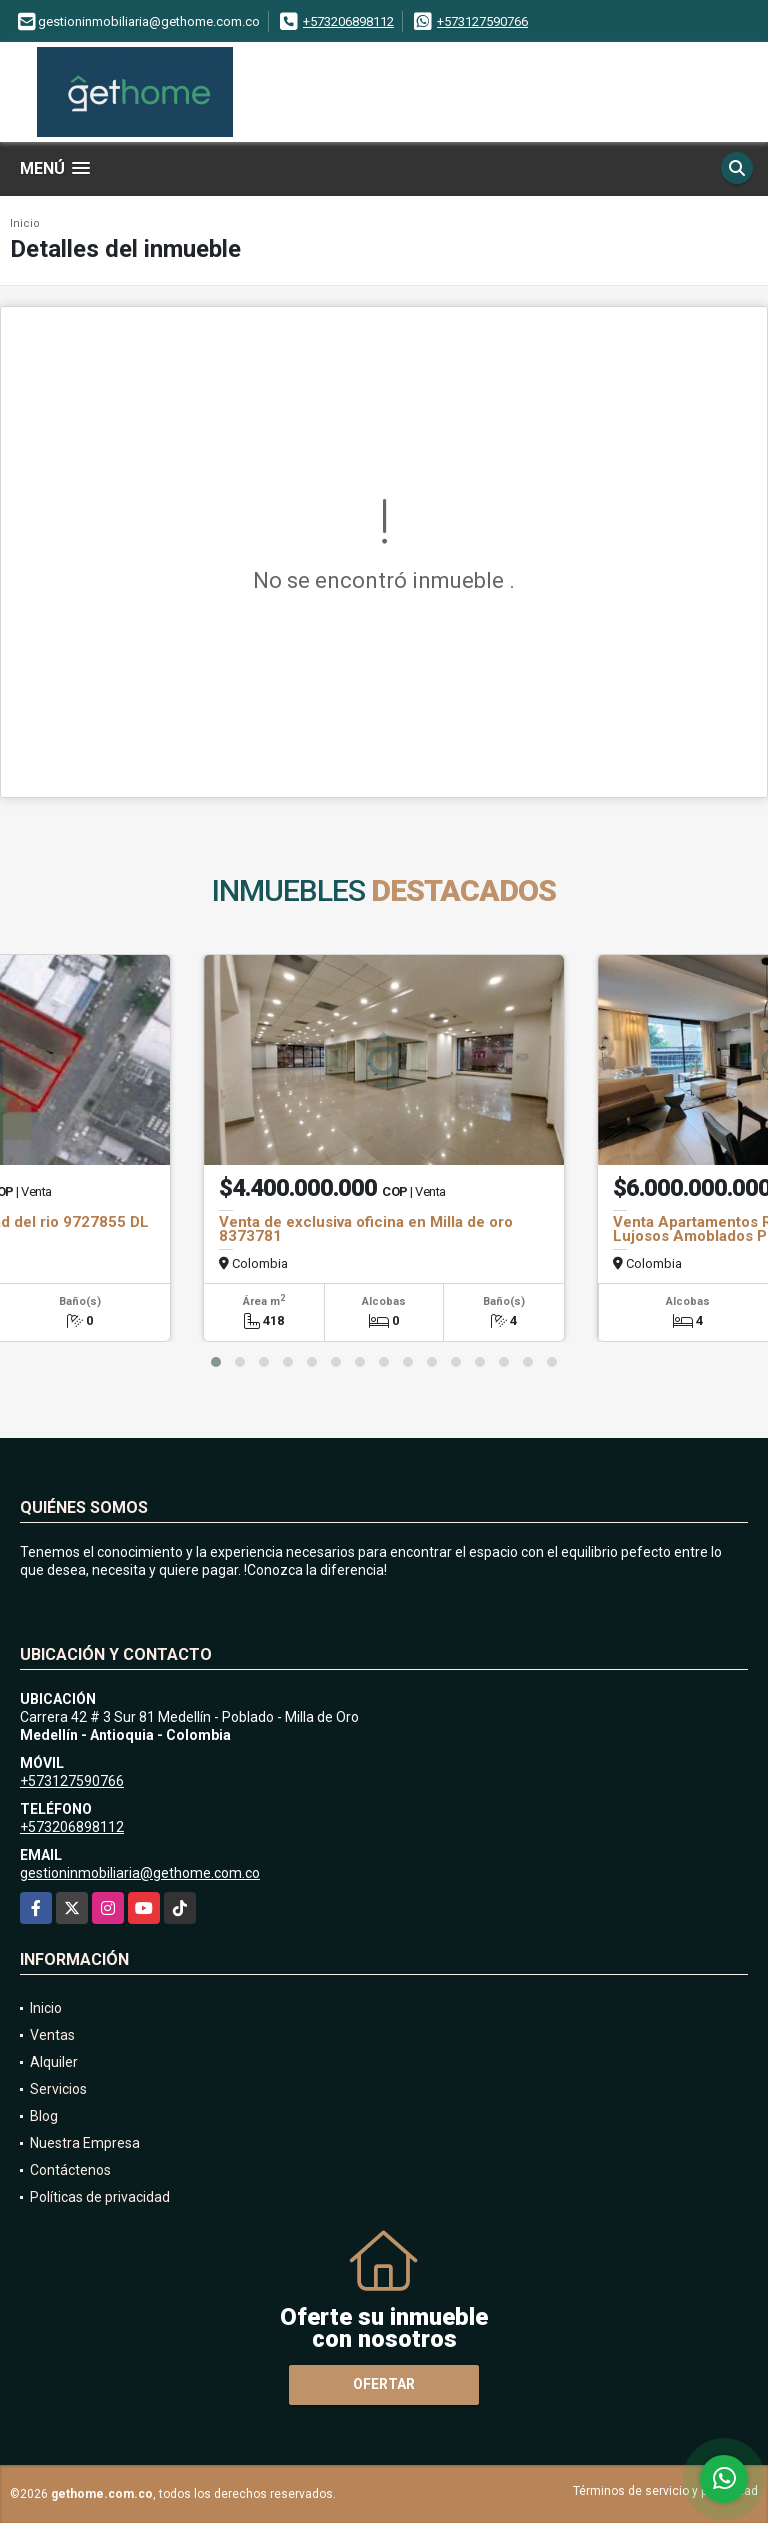 Image resolution: width=768 pixels, height=2523 pixels. I want to click on Nuestra Empresa, so click(85, 2143).